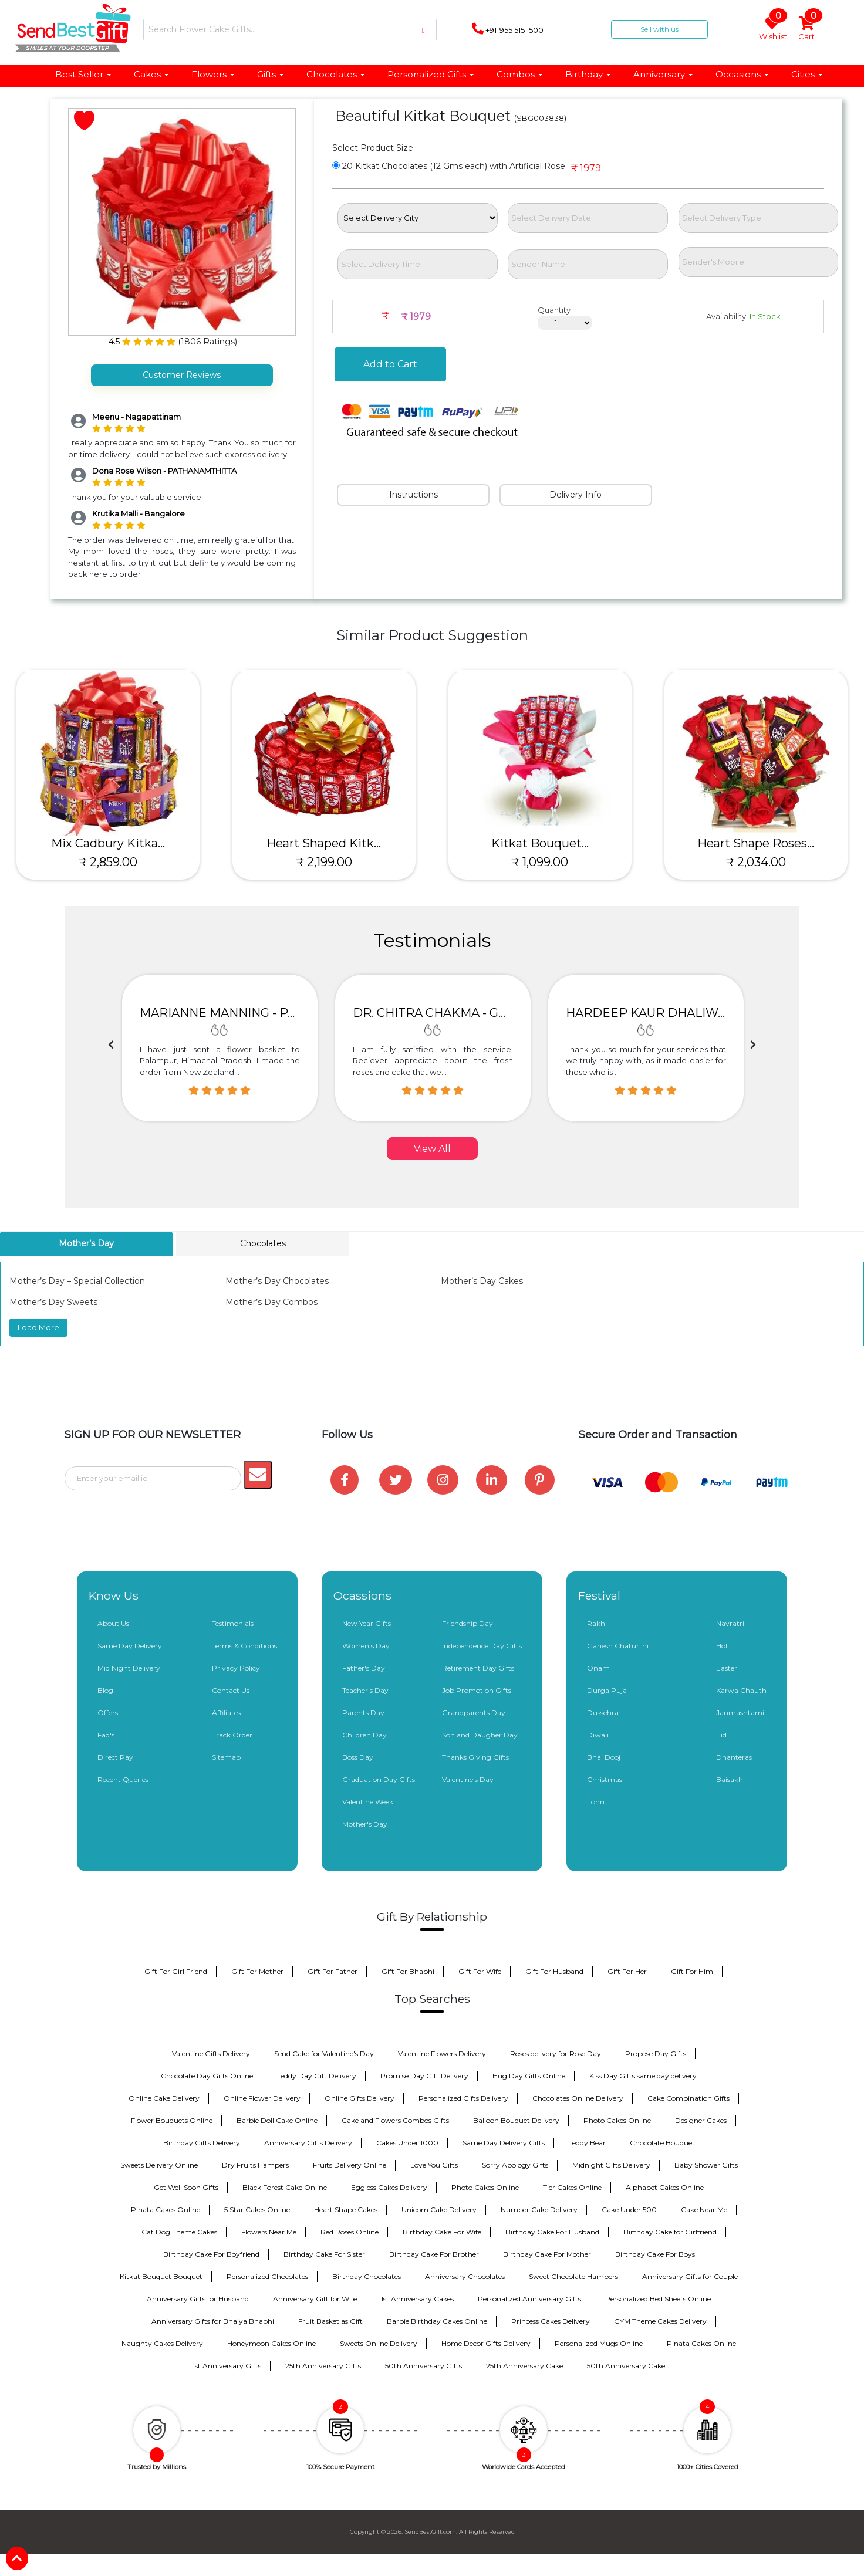 This screenshot has width=864, height=2576. What do you see at coordinates (550, 2321) in the screenshot?
I see `Princess Cakes Delivery` at bounding box center [550, 2321].